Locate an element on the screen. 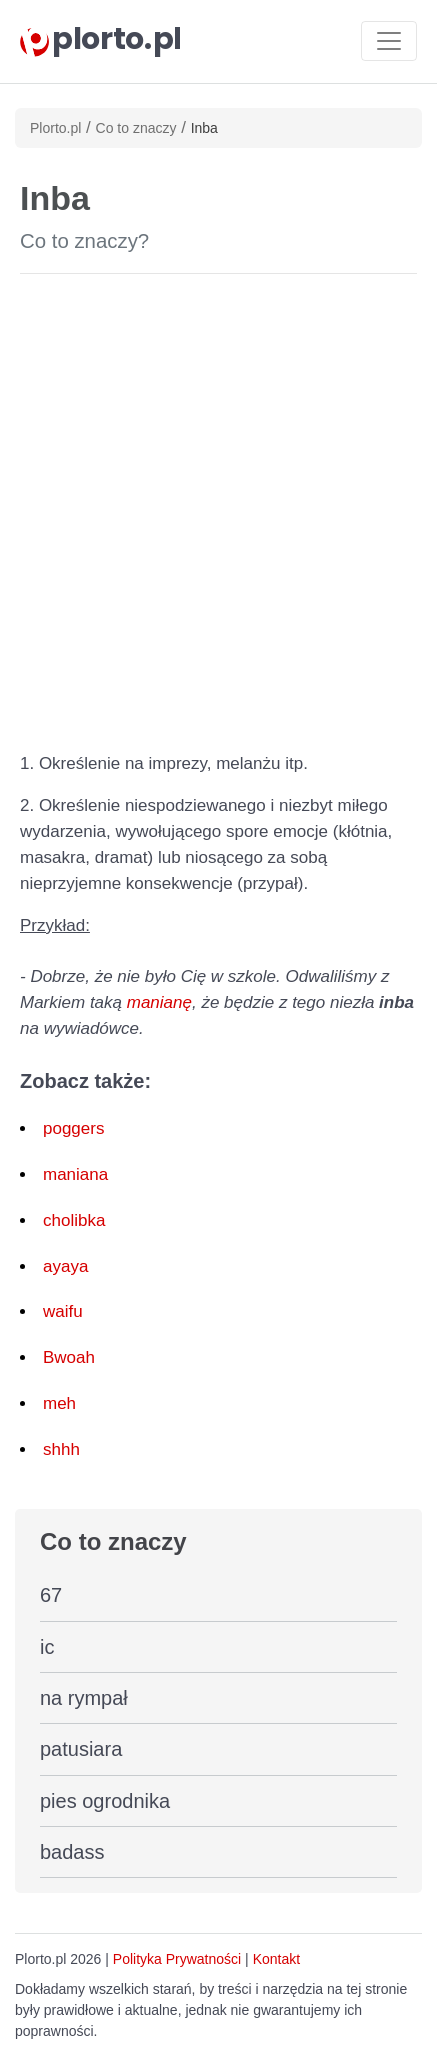  patusiara is located at coordinates (81, 1749).